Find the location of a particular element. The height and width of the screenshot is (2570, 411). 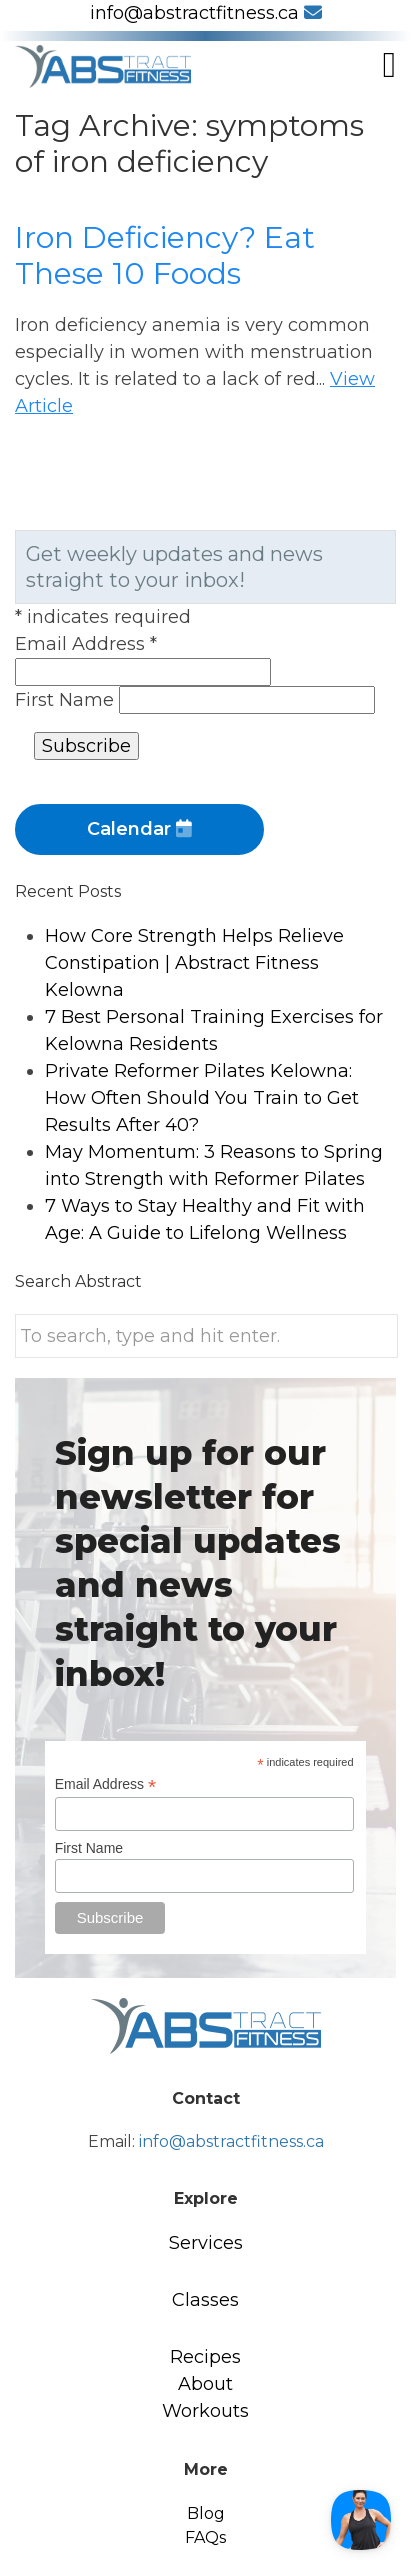

Services is located at coordinates (206, 2243).